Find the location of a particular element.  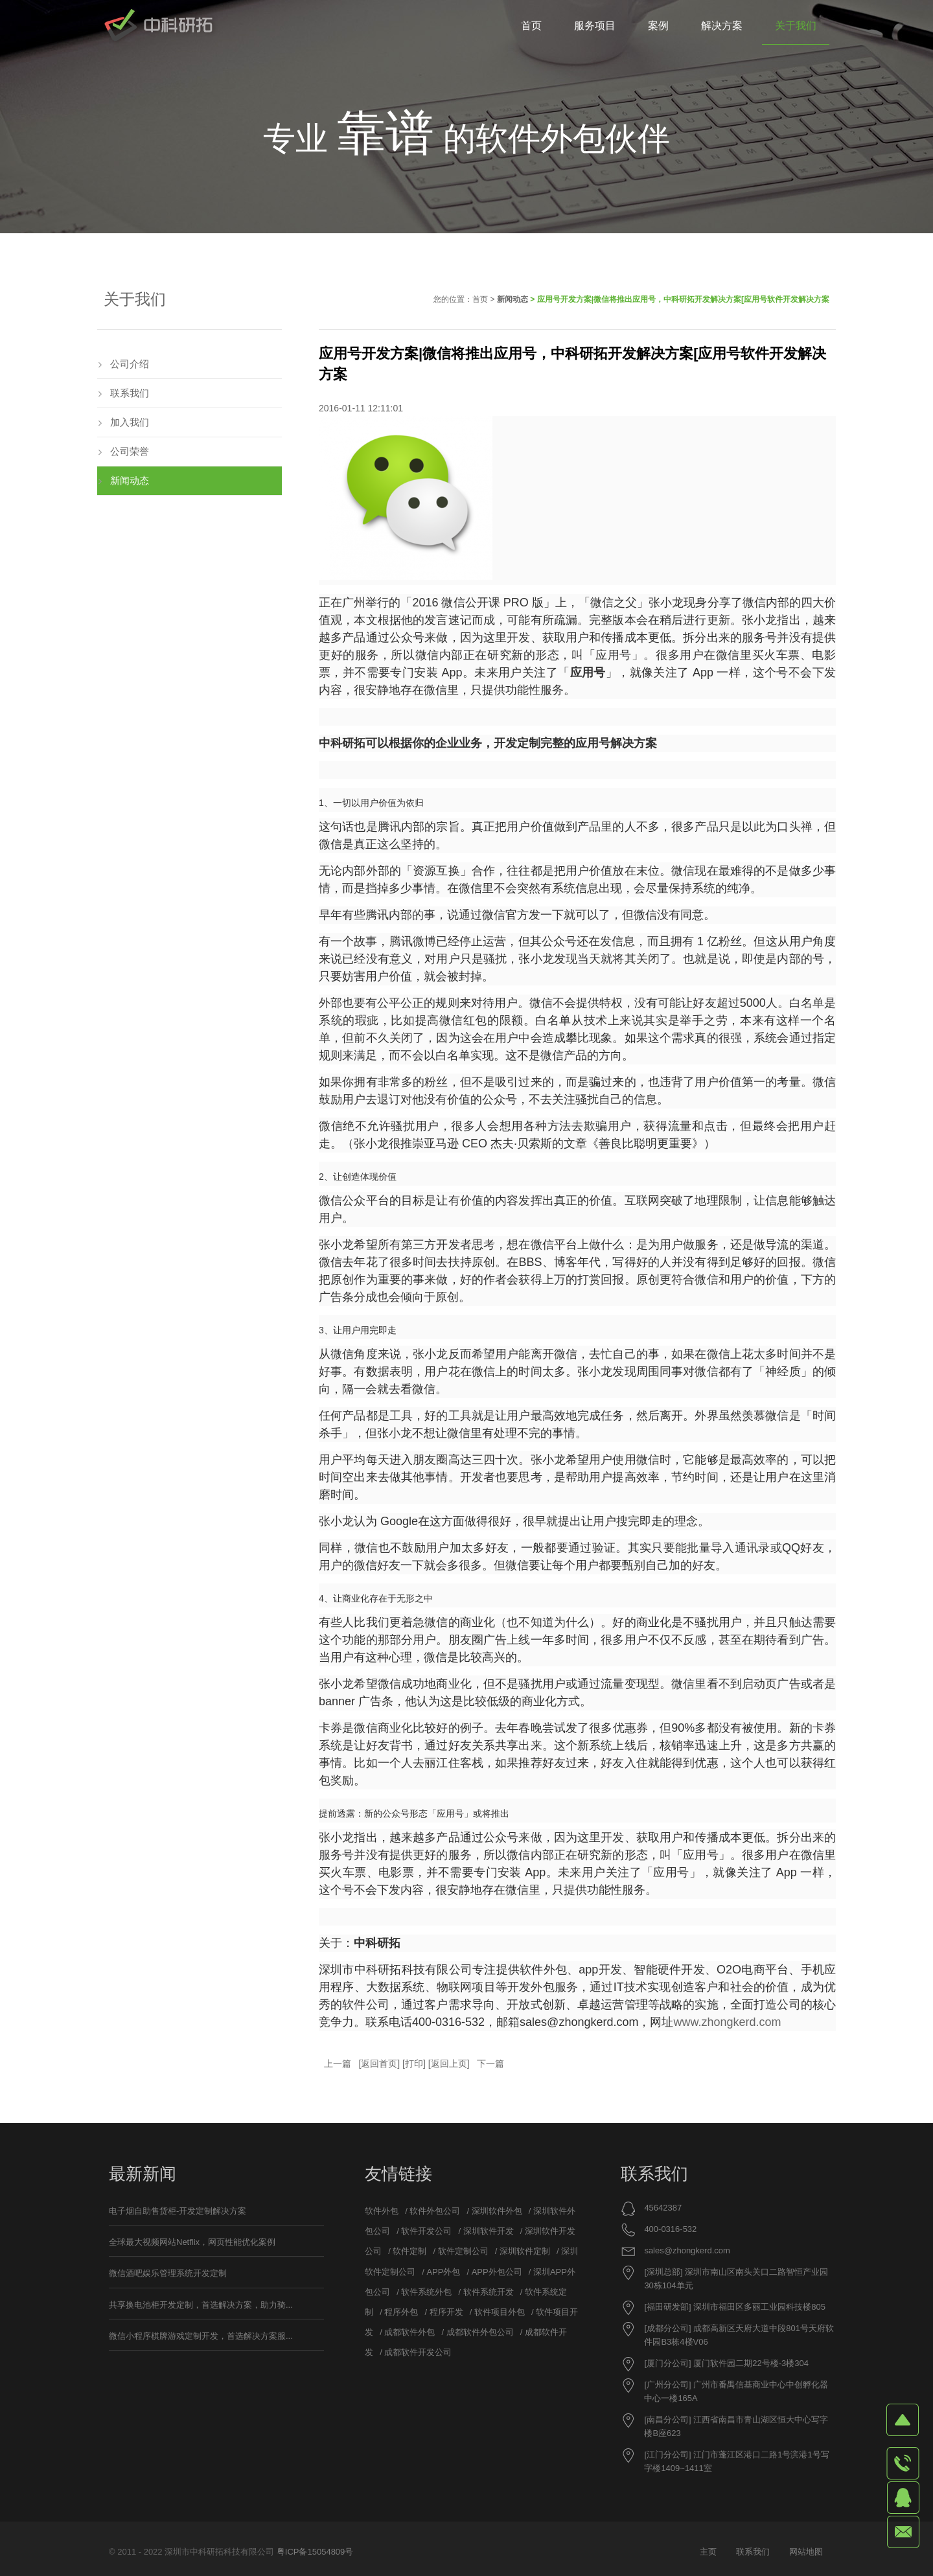

返回首页 is located at coordinates (379, 2063).